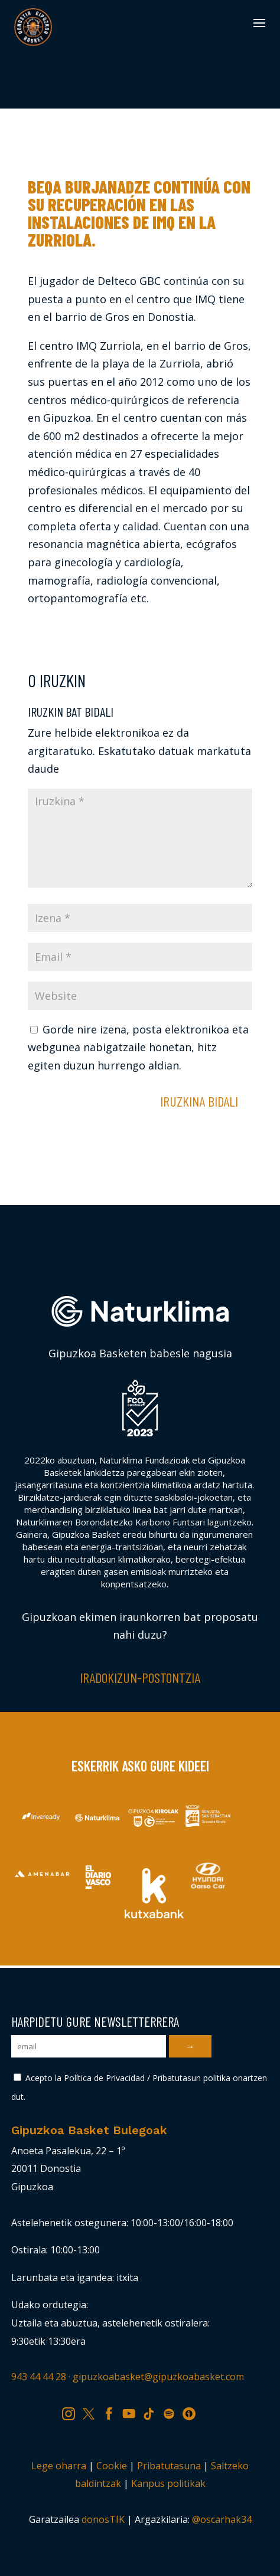 Image resolution: width=280 pixels, height=2576 pixels. I want to click on Lege oharra, so click(58, 2465).